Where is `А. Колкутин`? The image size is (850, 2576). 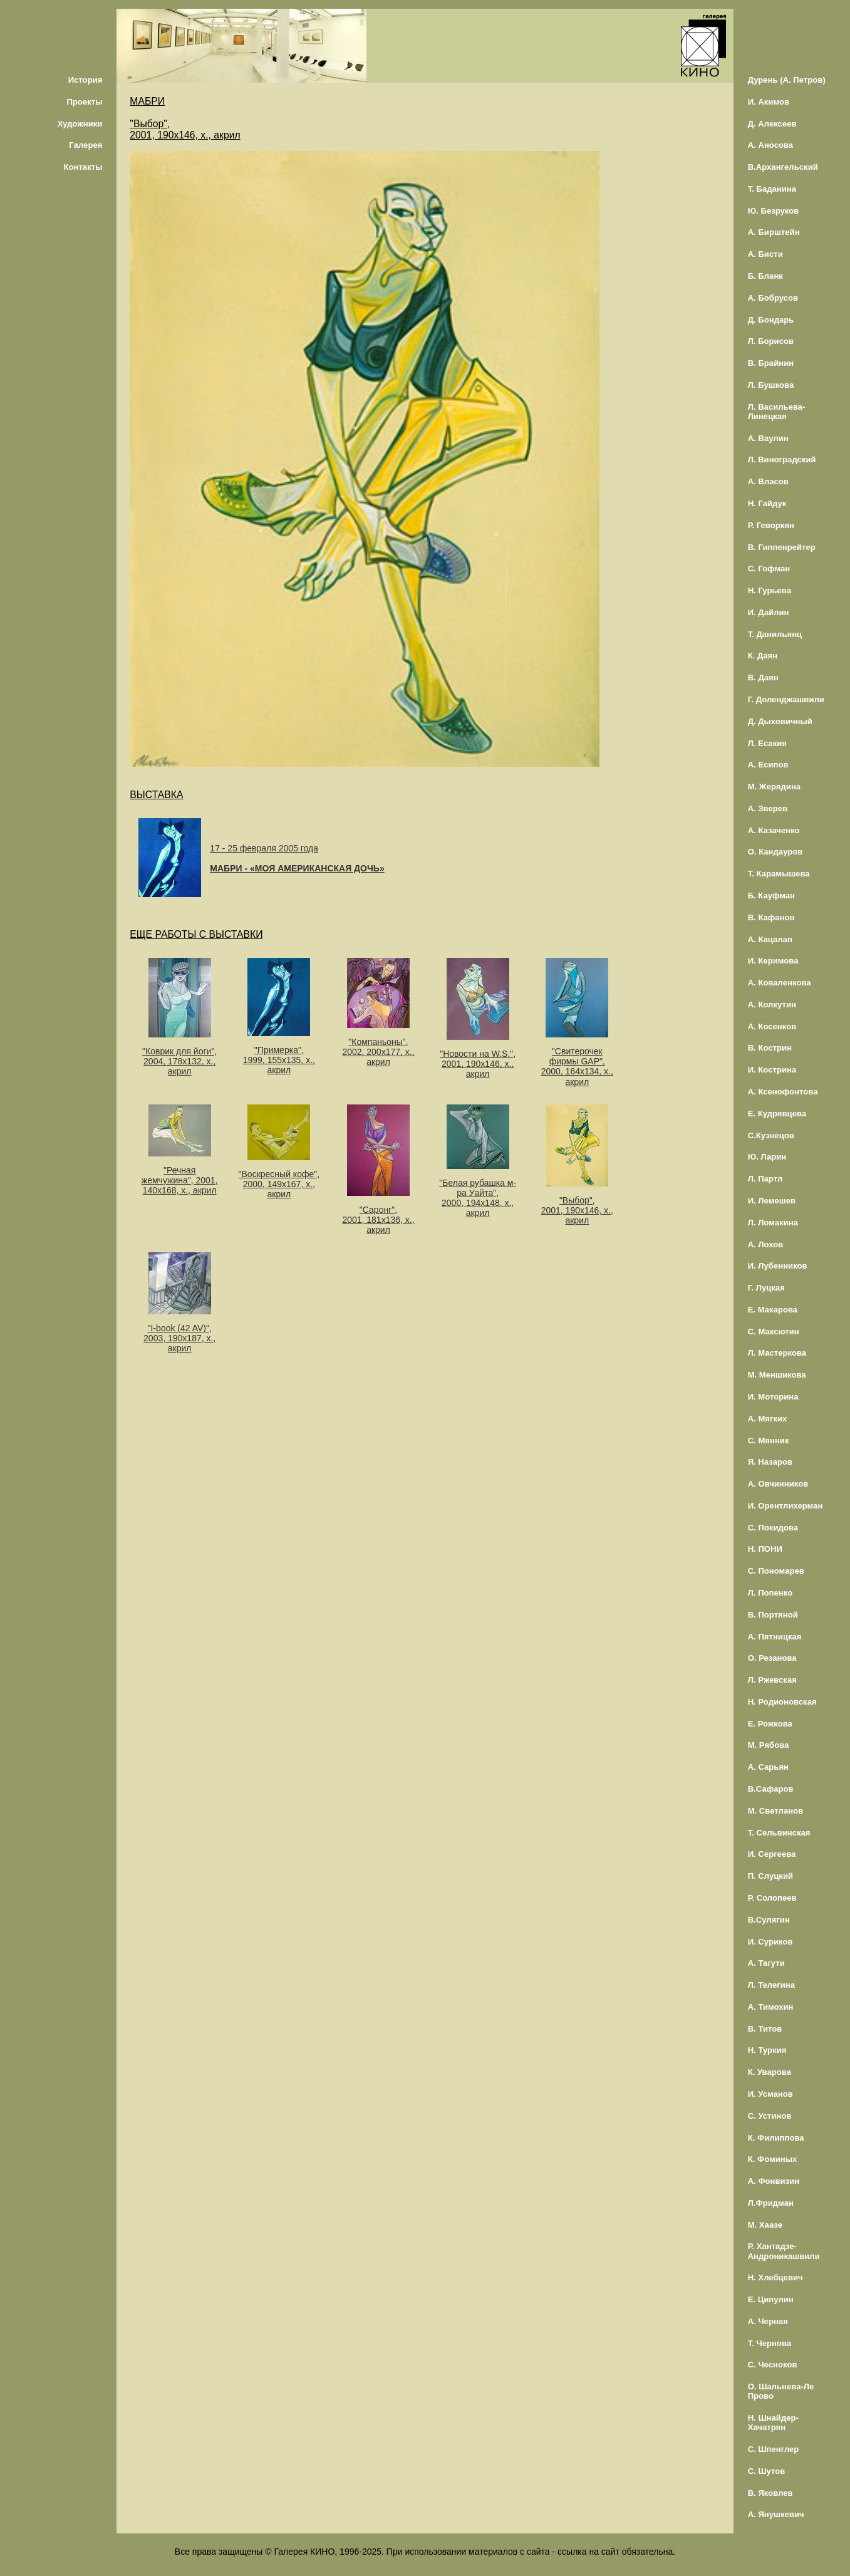
А. Колкутин is located at coordinates (772, 1004).